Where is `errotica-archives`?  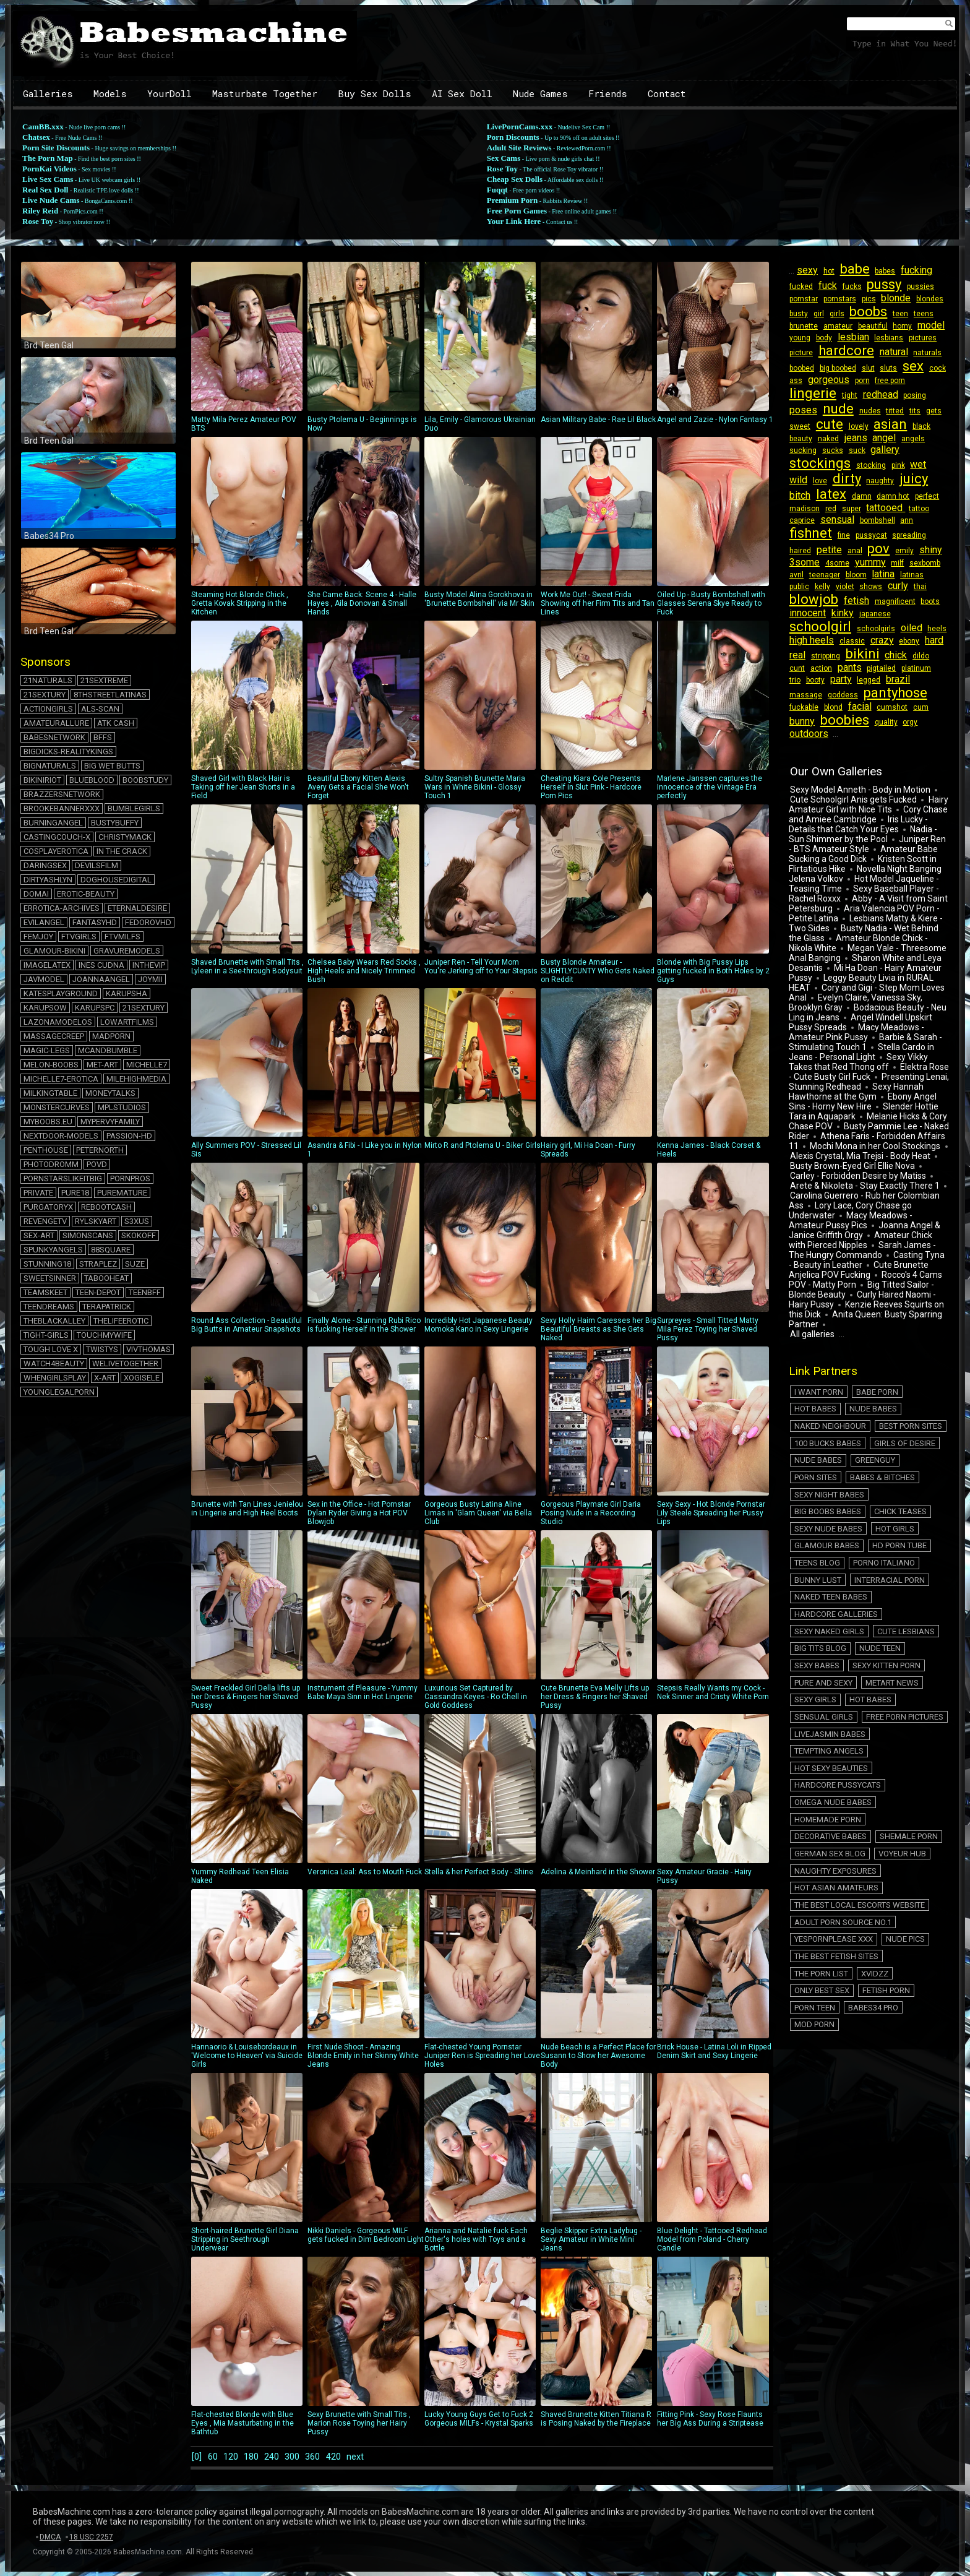 errotica-archives is located at coordinates (62, 908).